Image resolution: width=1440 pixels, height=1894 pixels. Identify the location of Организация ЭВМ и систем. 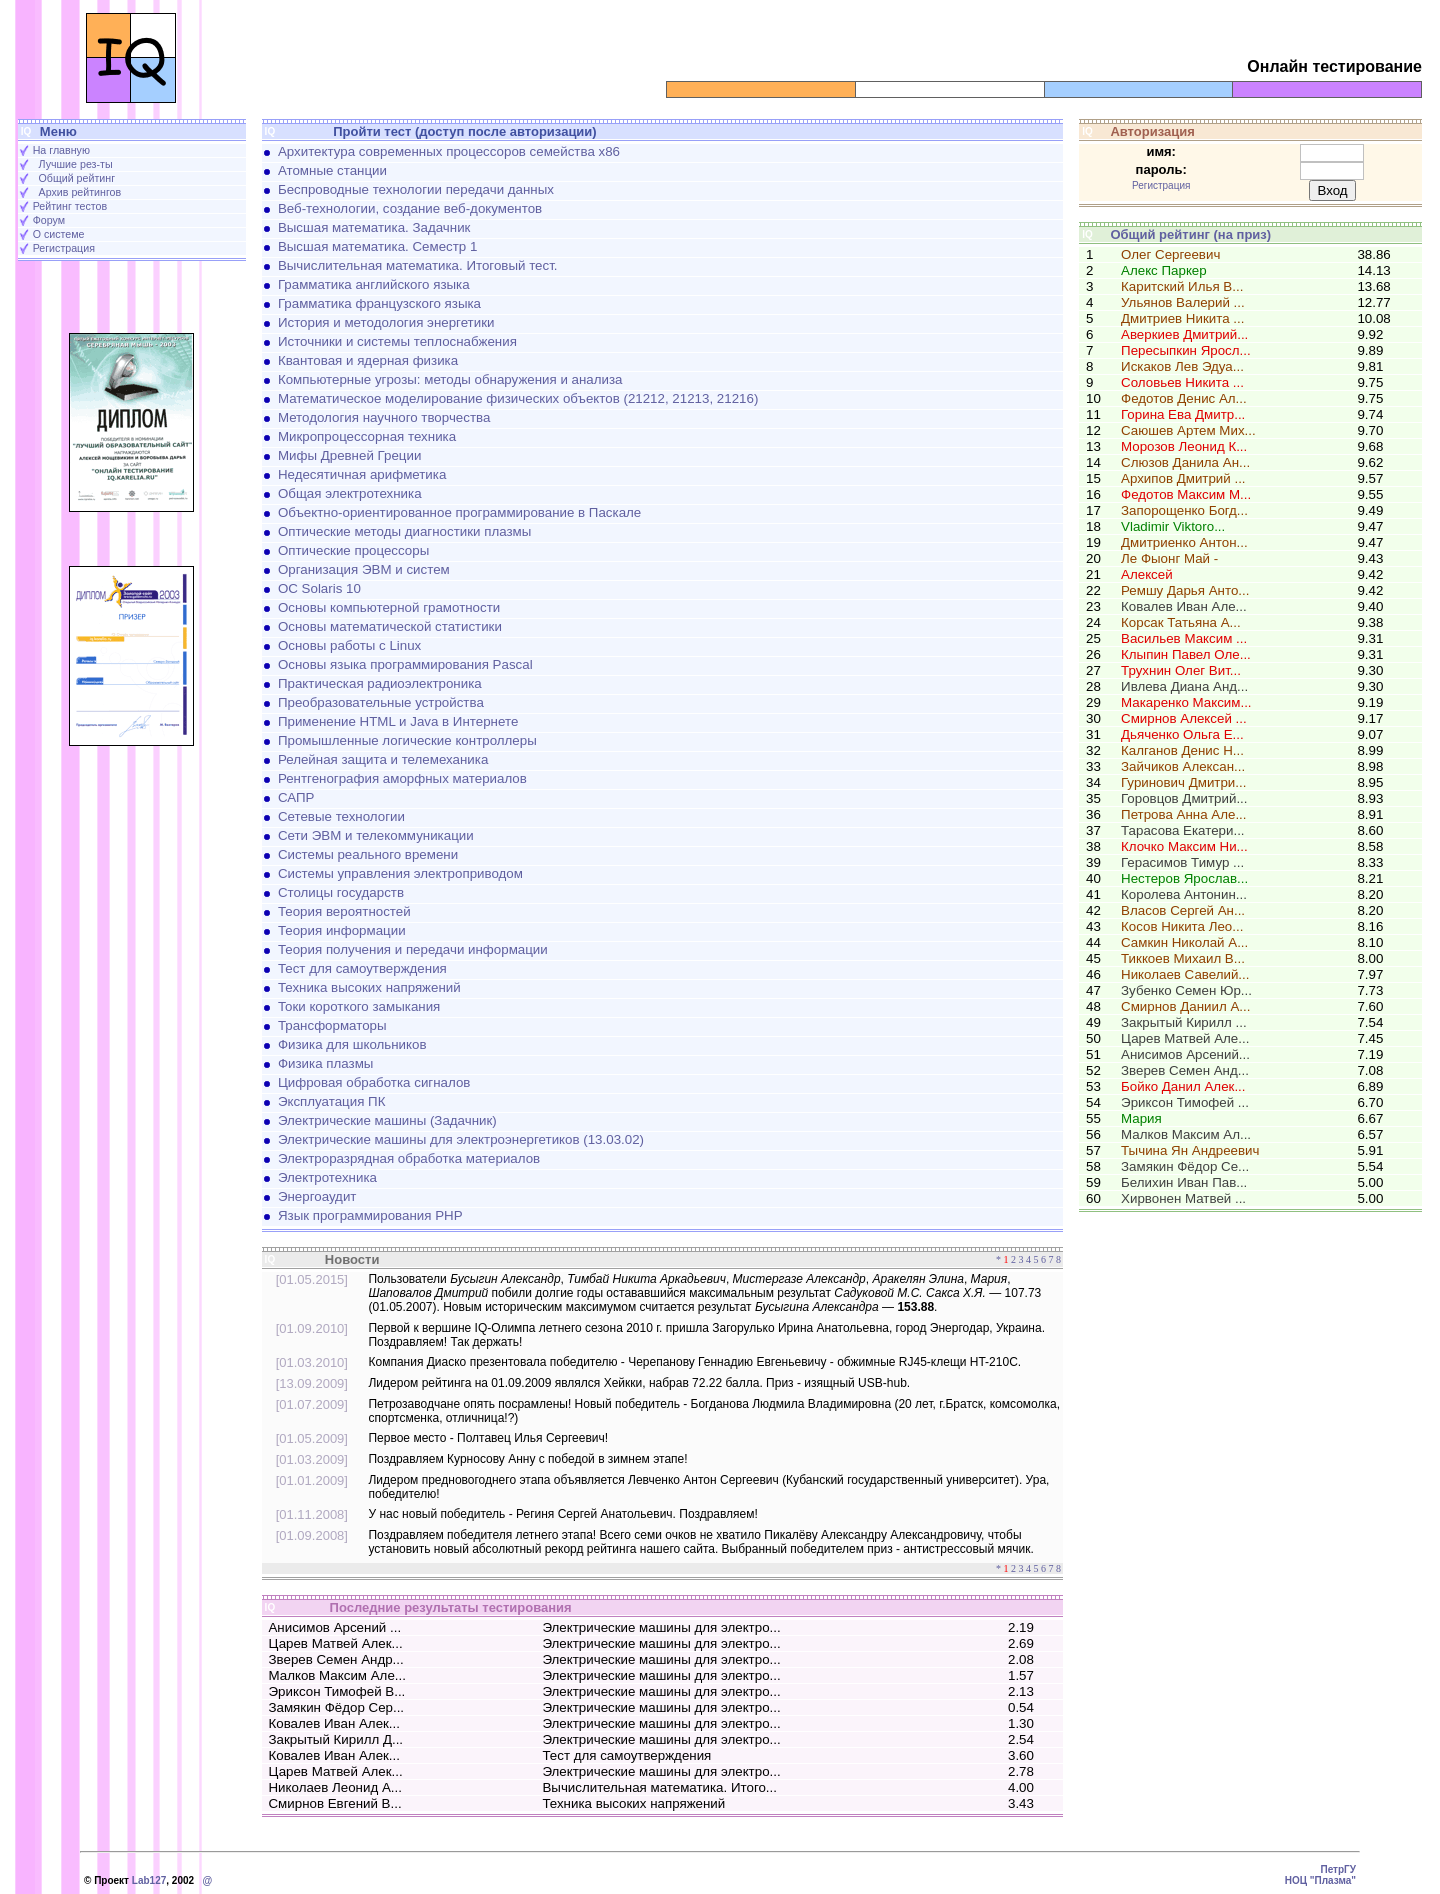
(364, 569).